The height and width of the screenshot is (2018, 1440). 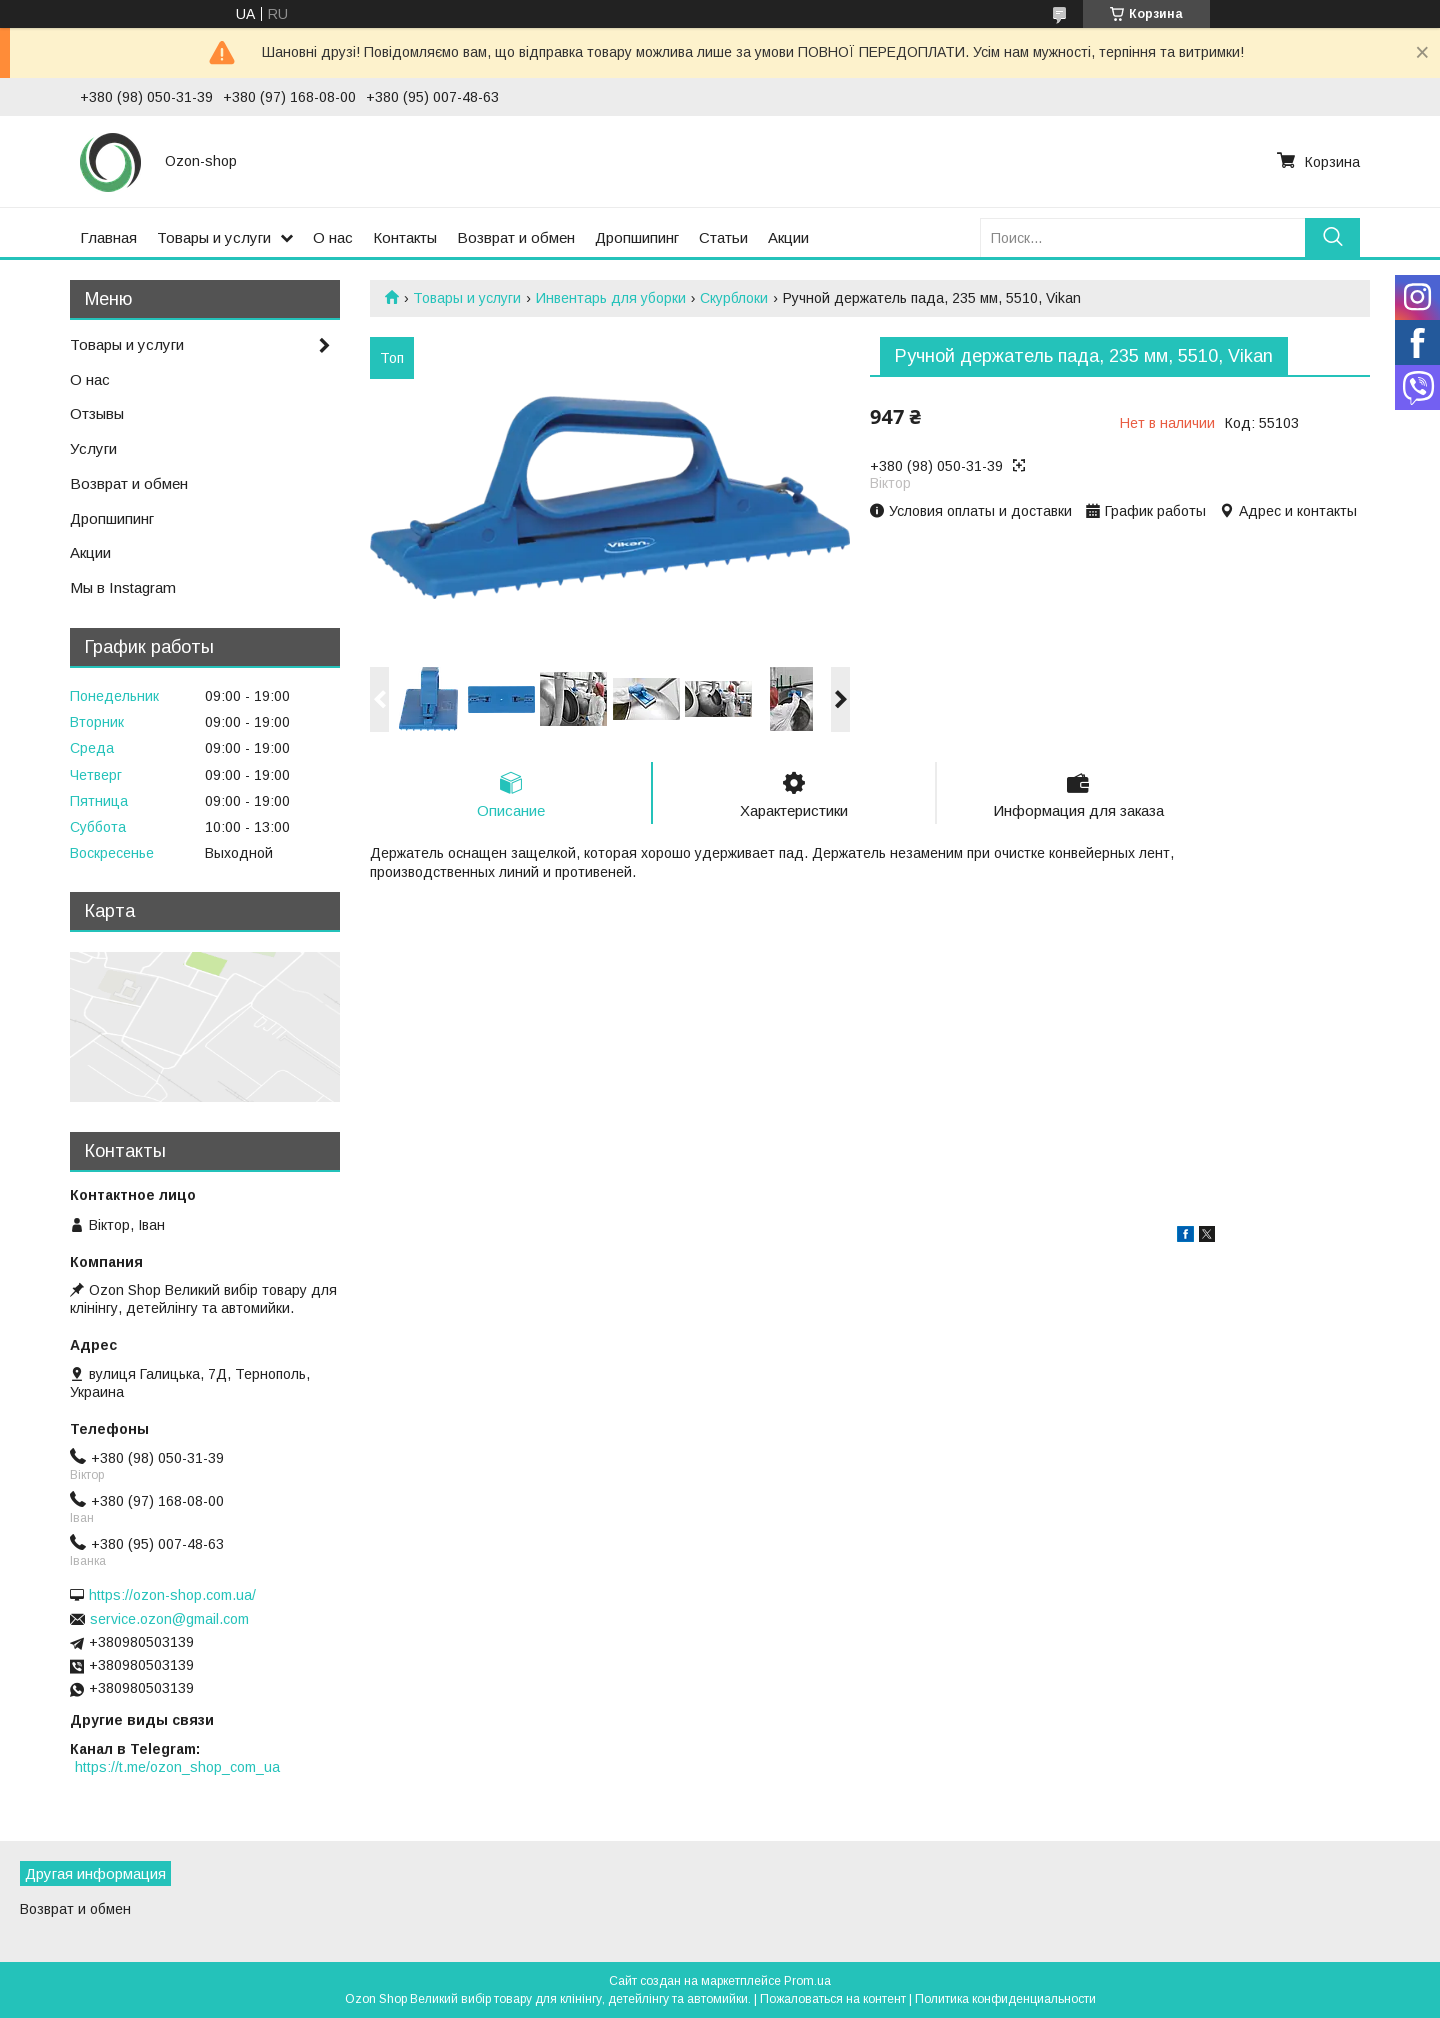 I want to click on Мы в Instagram, so click(x=123, y=587).